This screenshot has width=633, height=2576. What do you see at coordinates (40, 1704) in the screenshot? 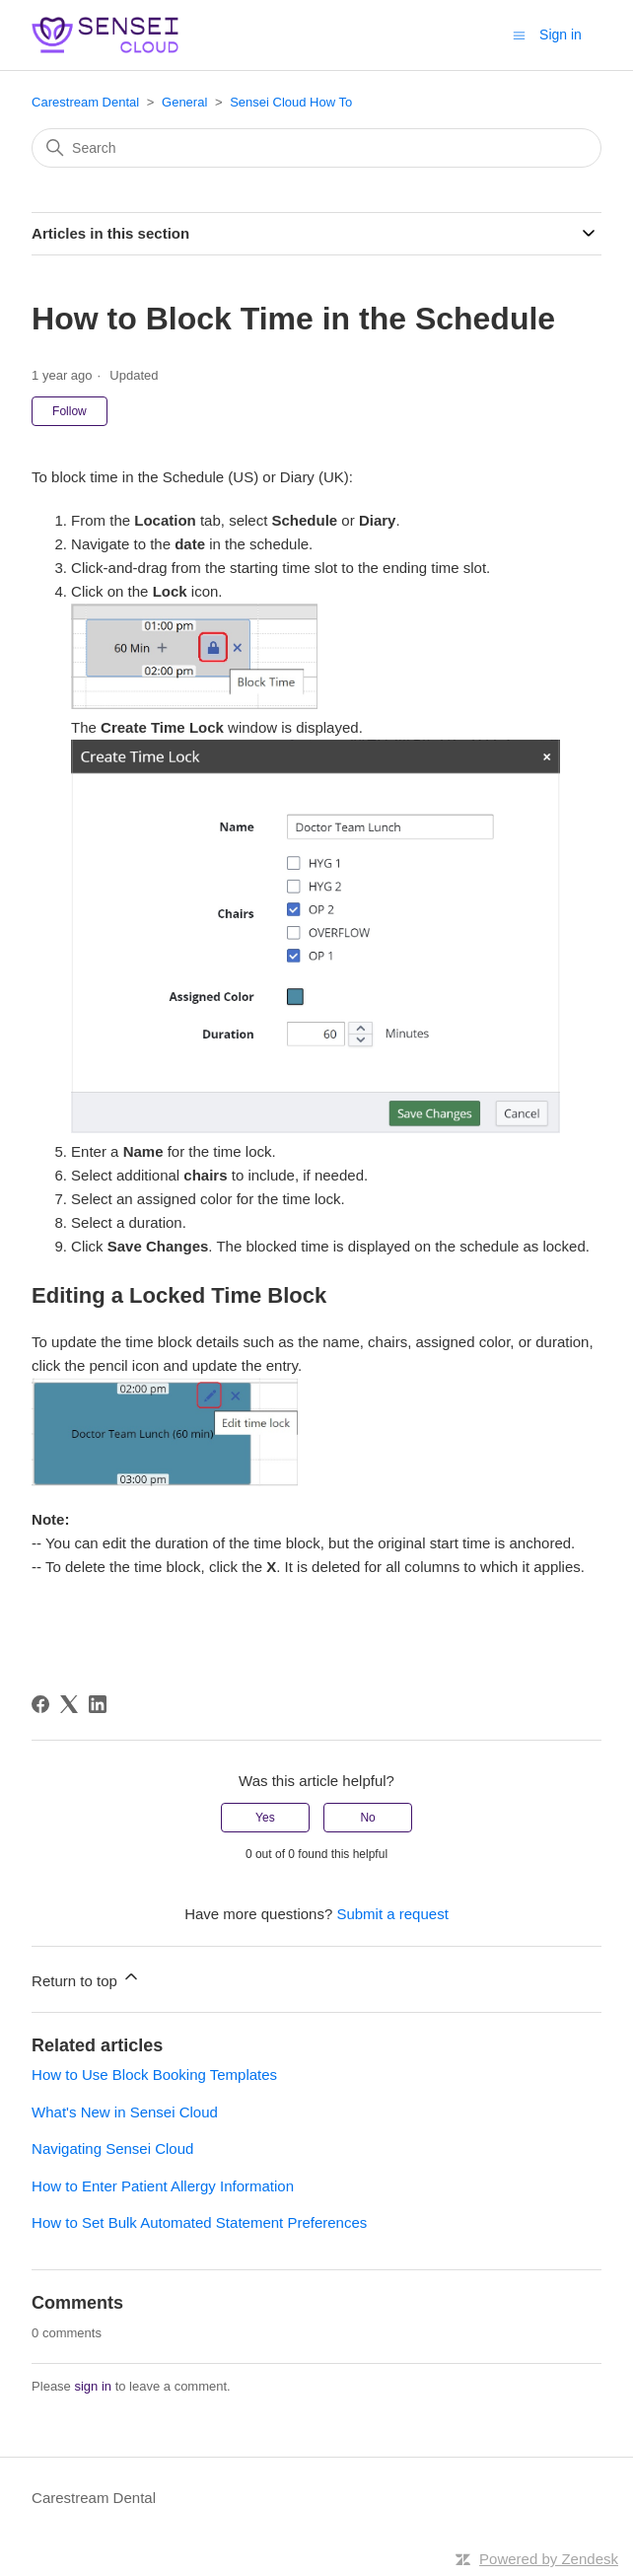
I see `[Facebook]` at bounding box center [40, 1704].